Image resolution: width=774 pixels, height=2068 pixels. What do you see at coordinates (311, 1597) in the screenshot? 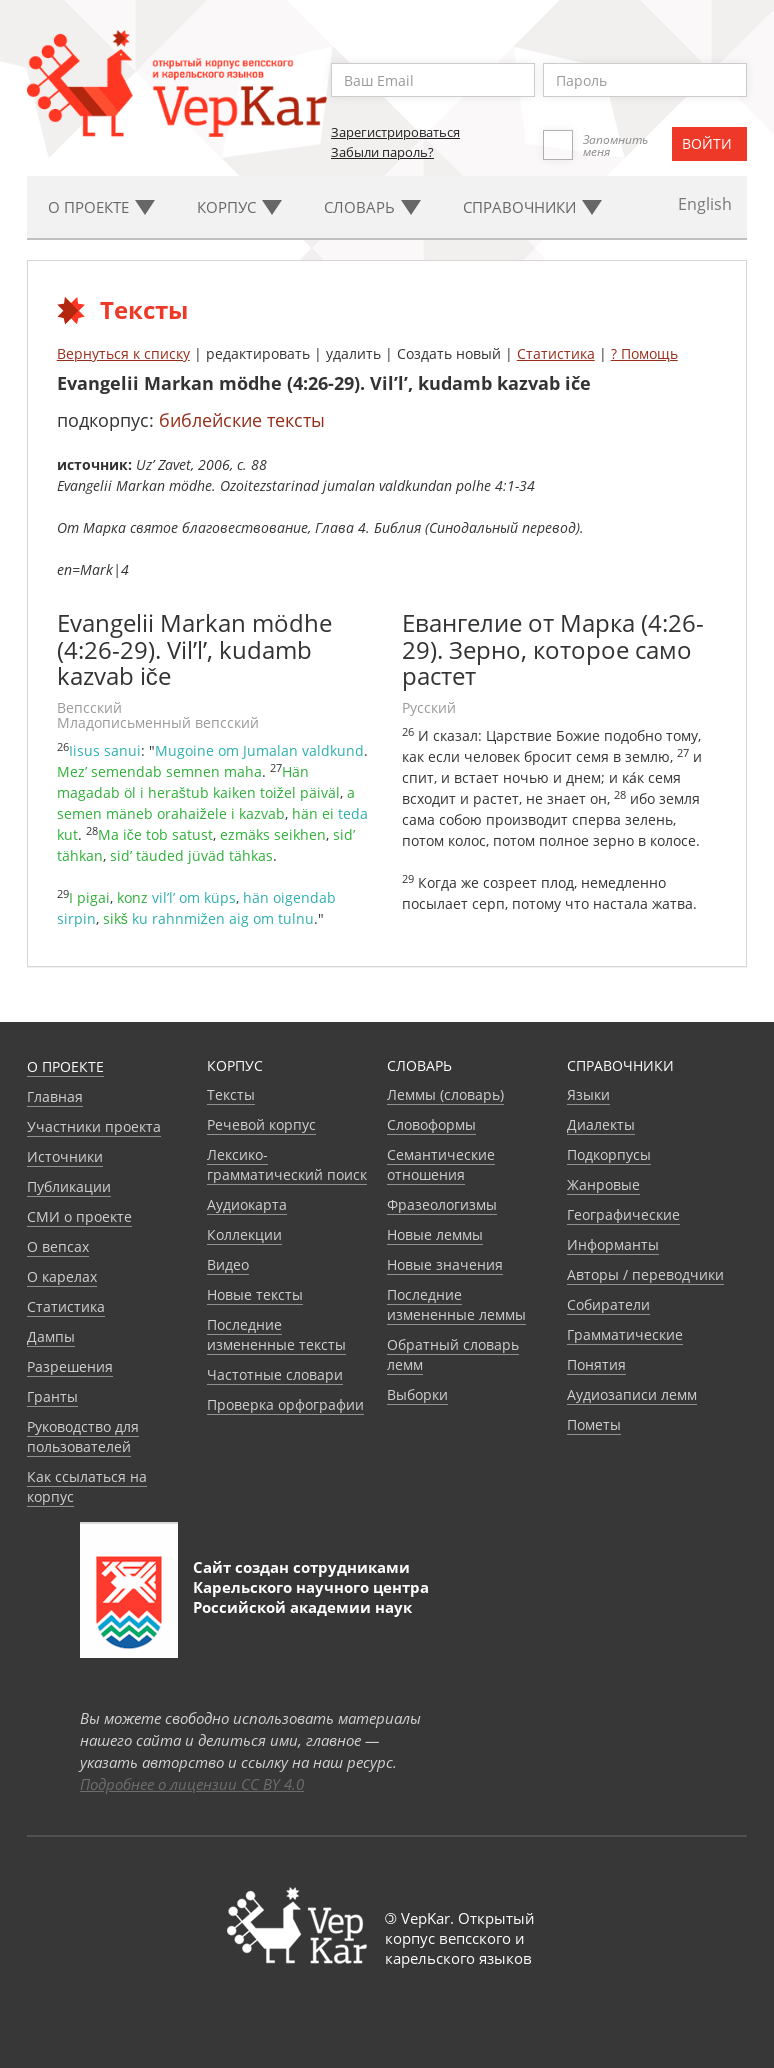
I see `Карельского научного центра Российской академии наук` at bounding box center [311, 1597].